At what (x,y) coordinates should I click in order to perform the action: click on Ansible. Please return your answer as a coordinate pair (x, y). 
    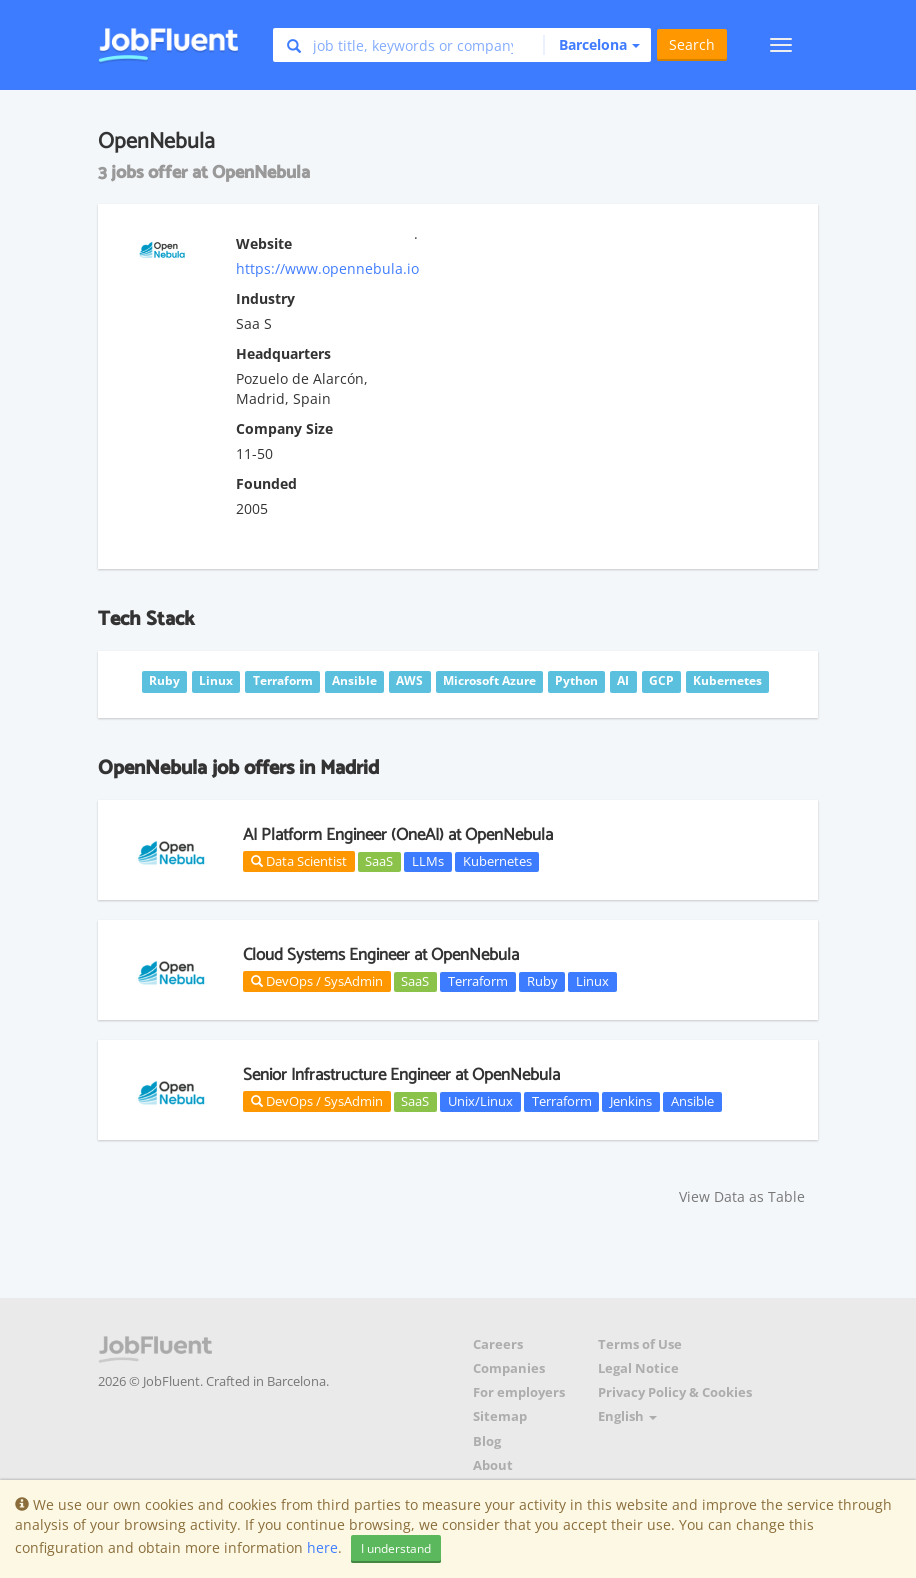
    Looking at the image, I should click on (692, 1101).